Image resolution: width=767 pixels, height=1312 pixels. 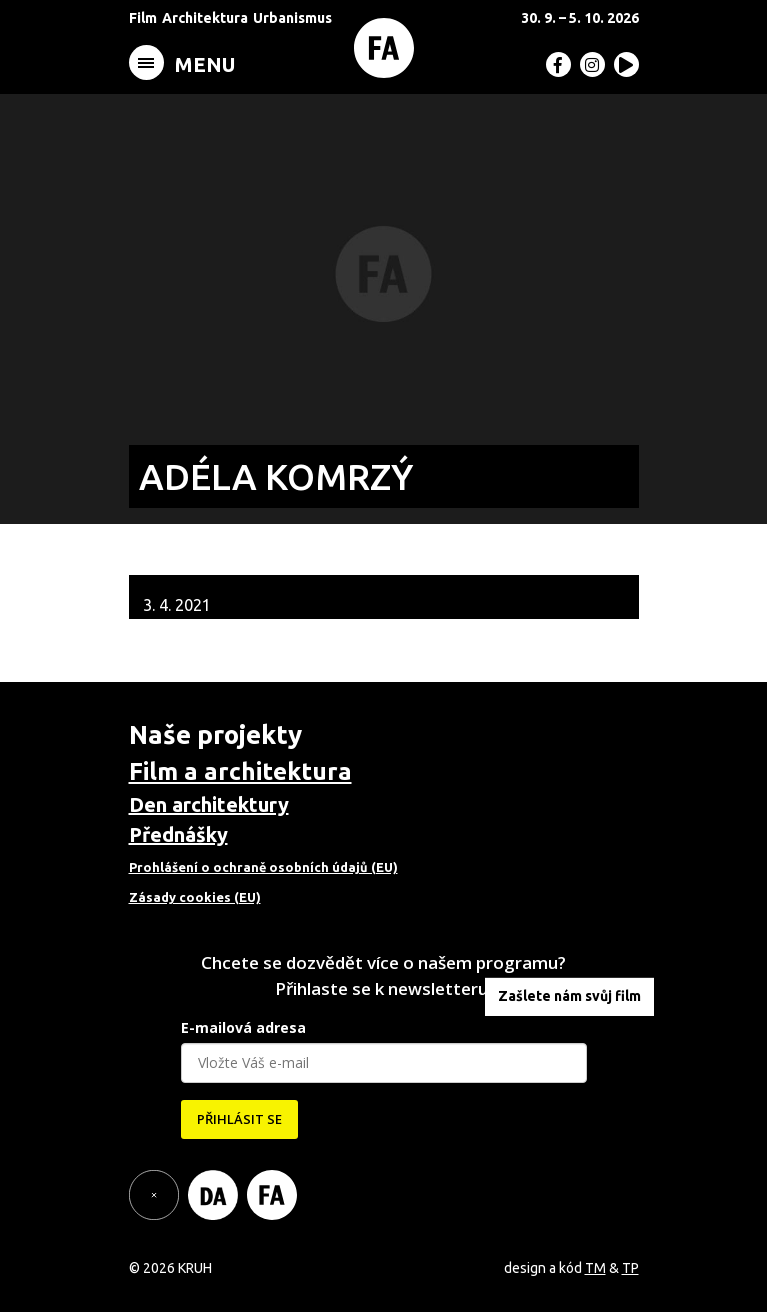 What do you see at coordinates (630, 1268) in the screenshot?
I see `TP` at bounding box center [630, 1268].